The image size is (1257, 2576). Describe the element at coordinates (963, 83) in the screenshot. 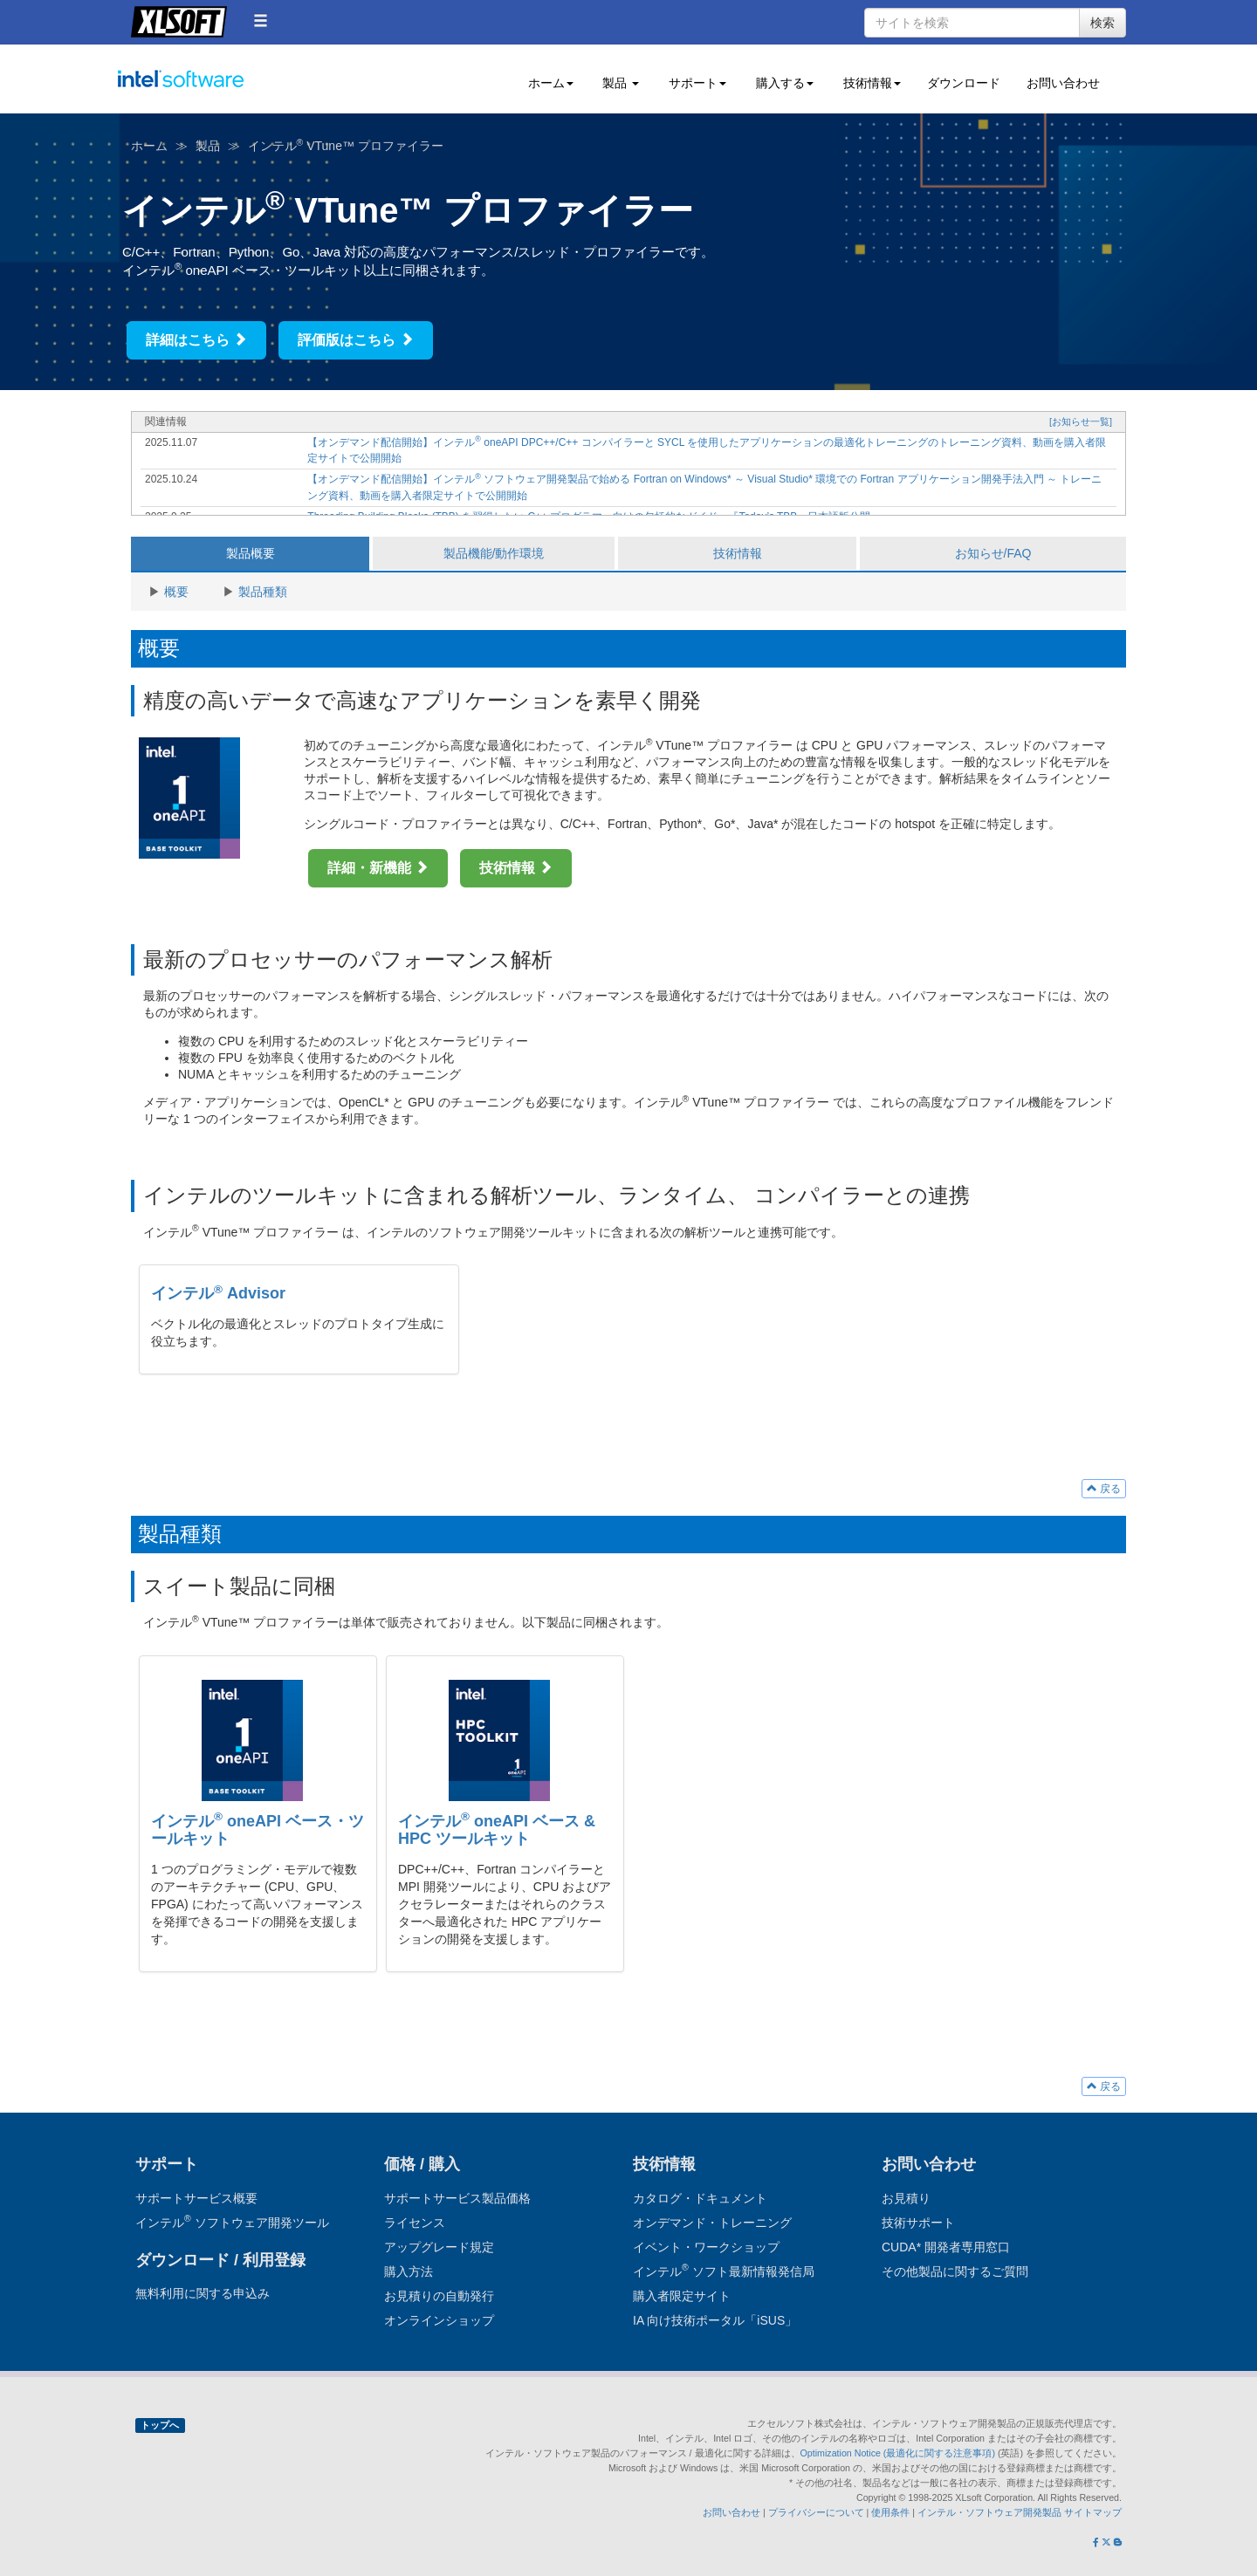

I see `ダウンロード` at that location.